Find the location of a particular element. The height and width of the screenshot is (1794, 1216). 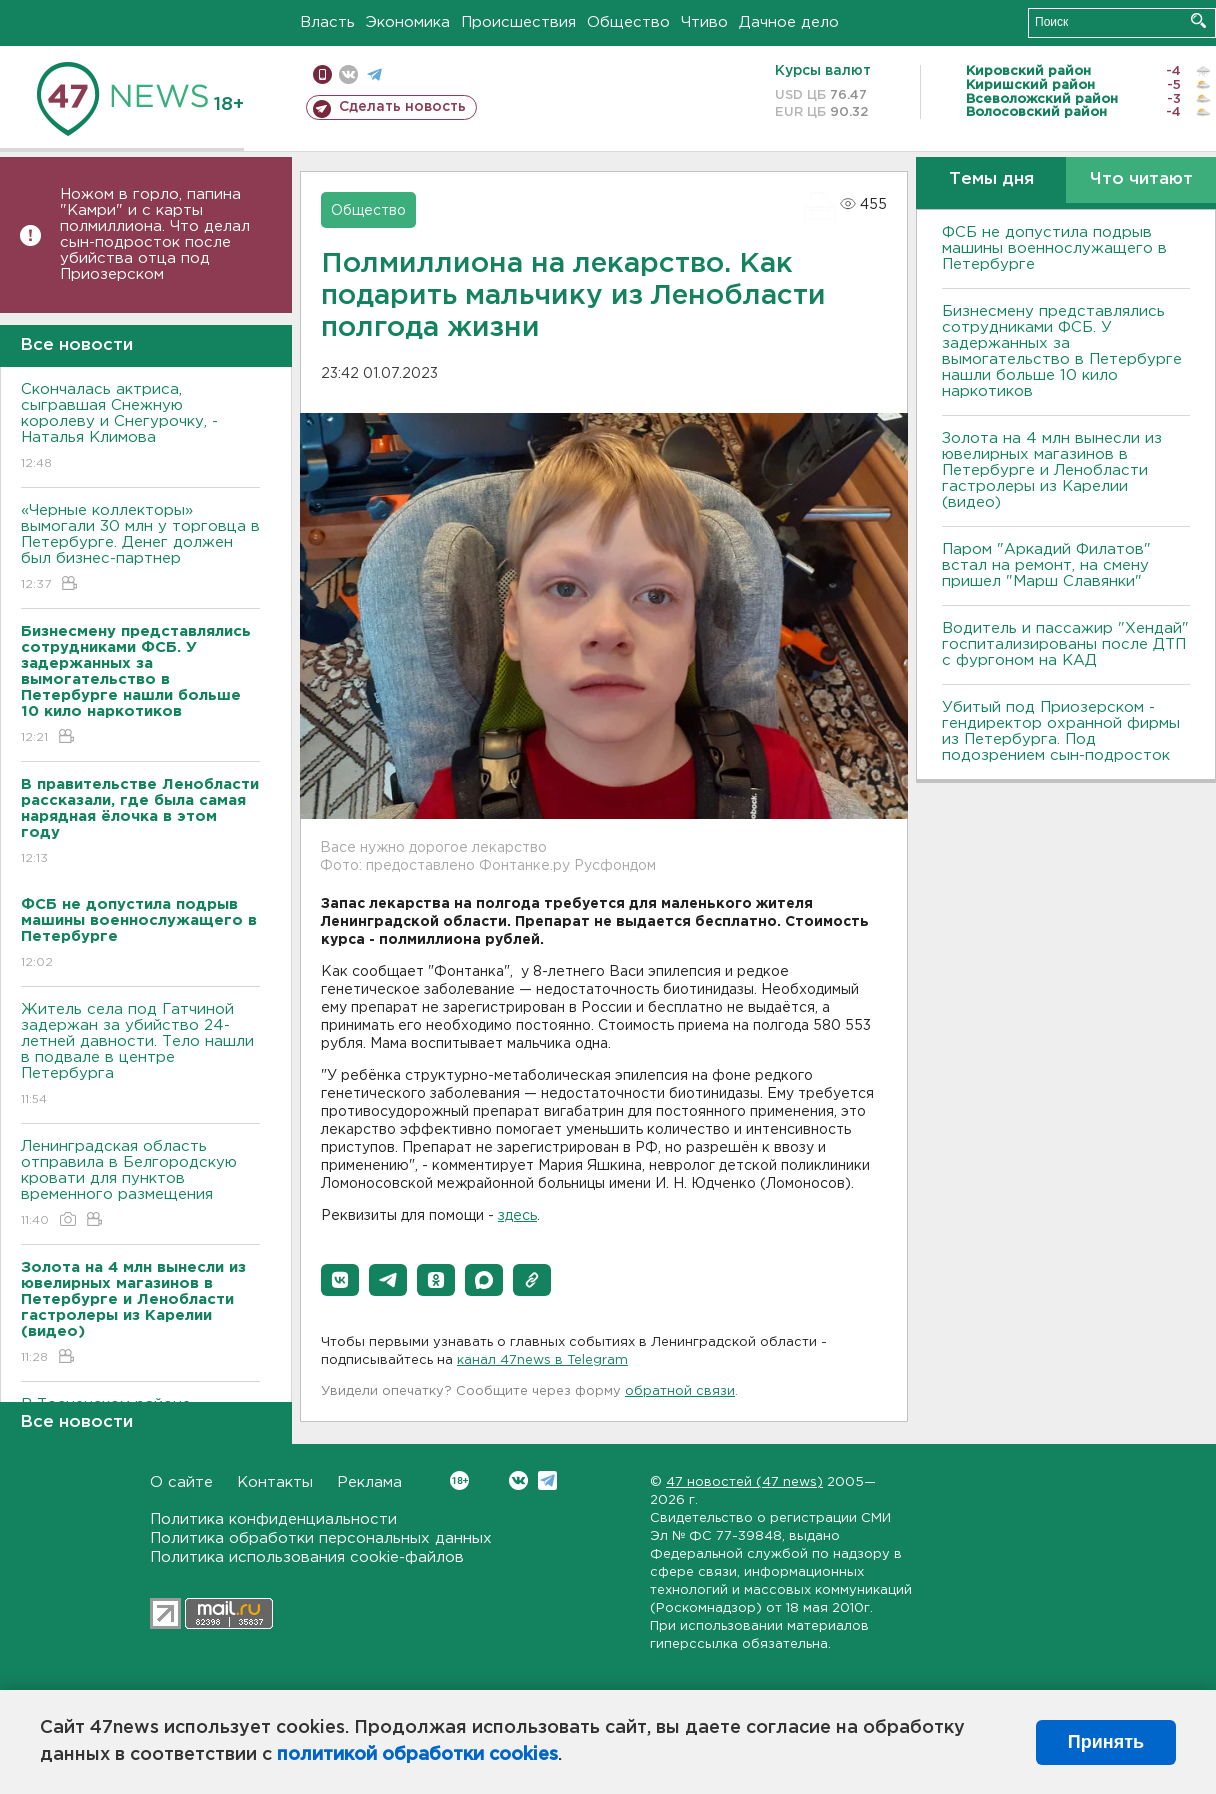

Дачное дело is located at coordinates (789, 22).